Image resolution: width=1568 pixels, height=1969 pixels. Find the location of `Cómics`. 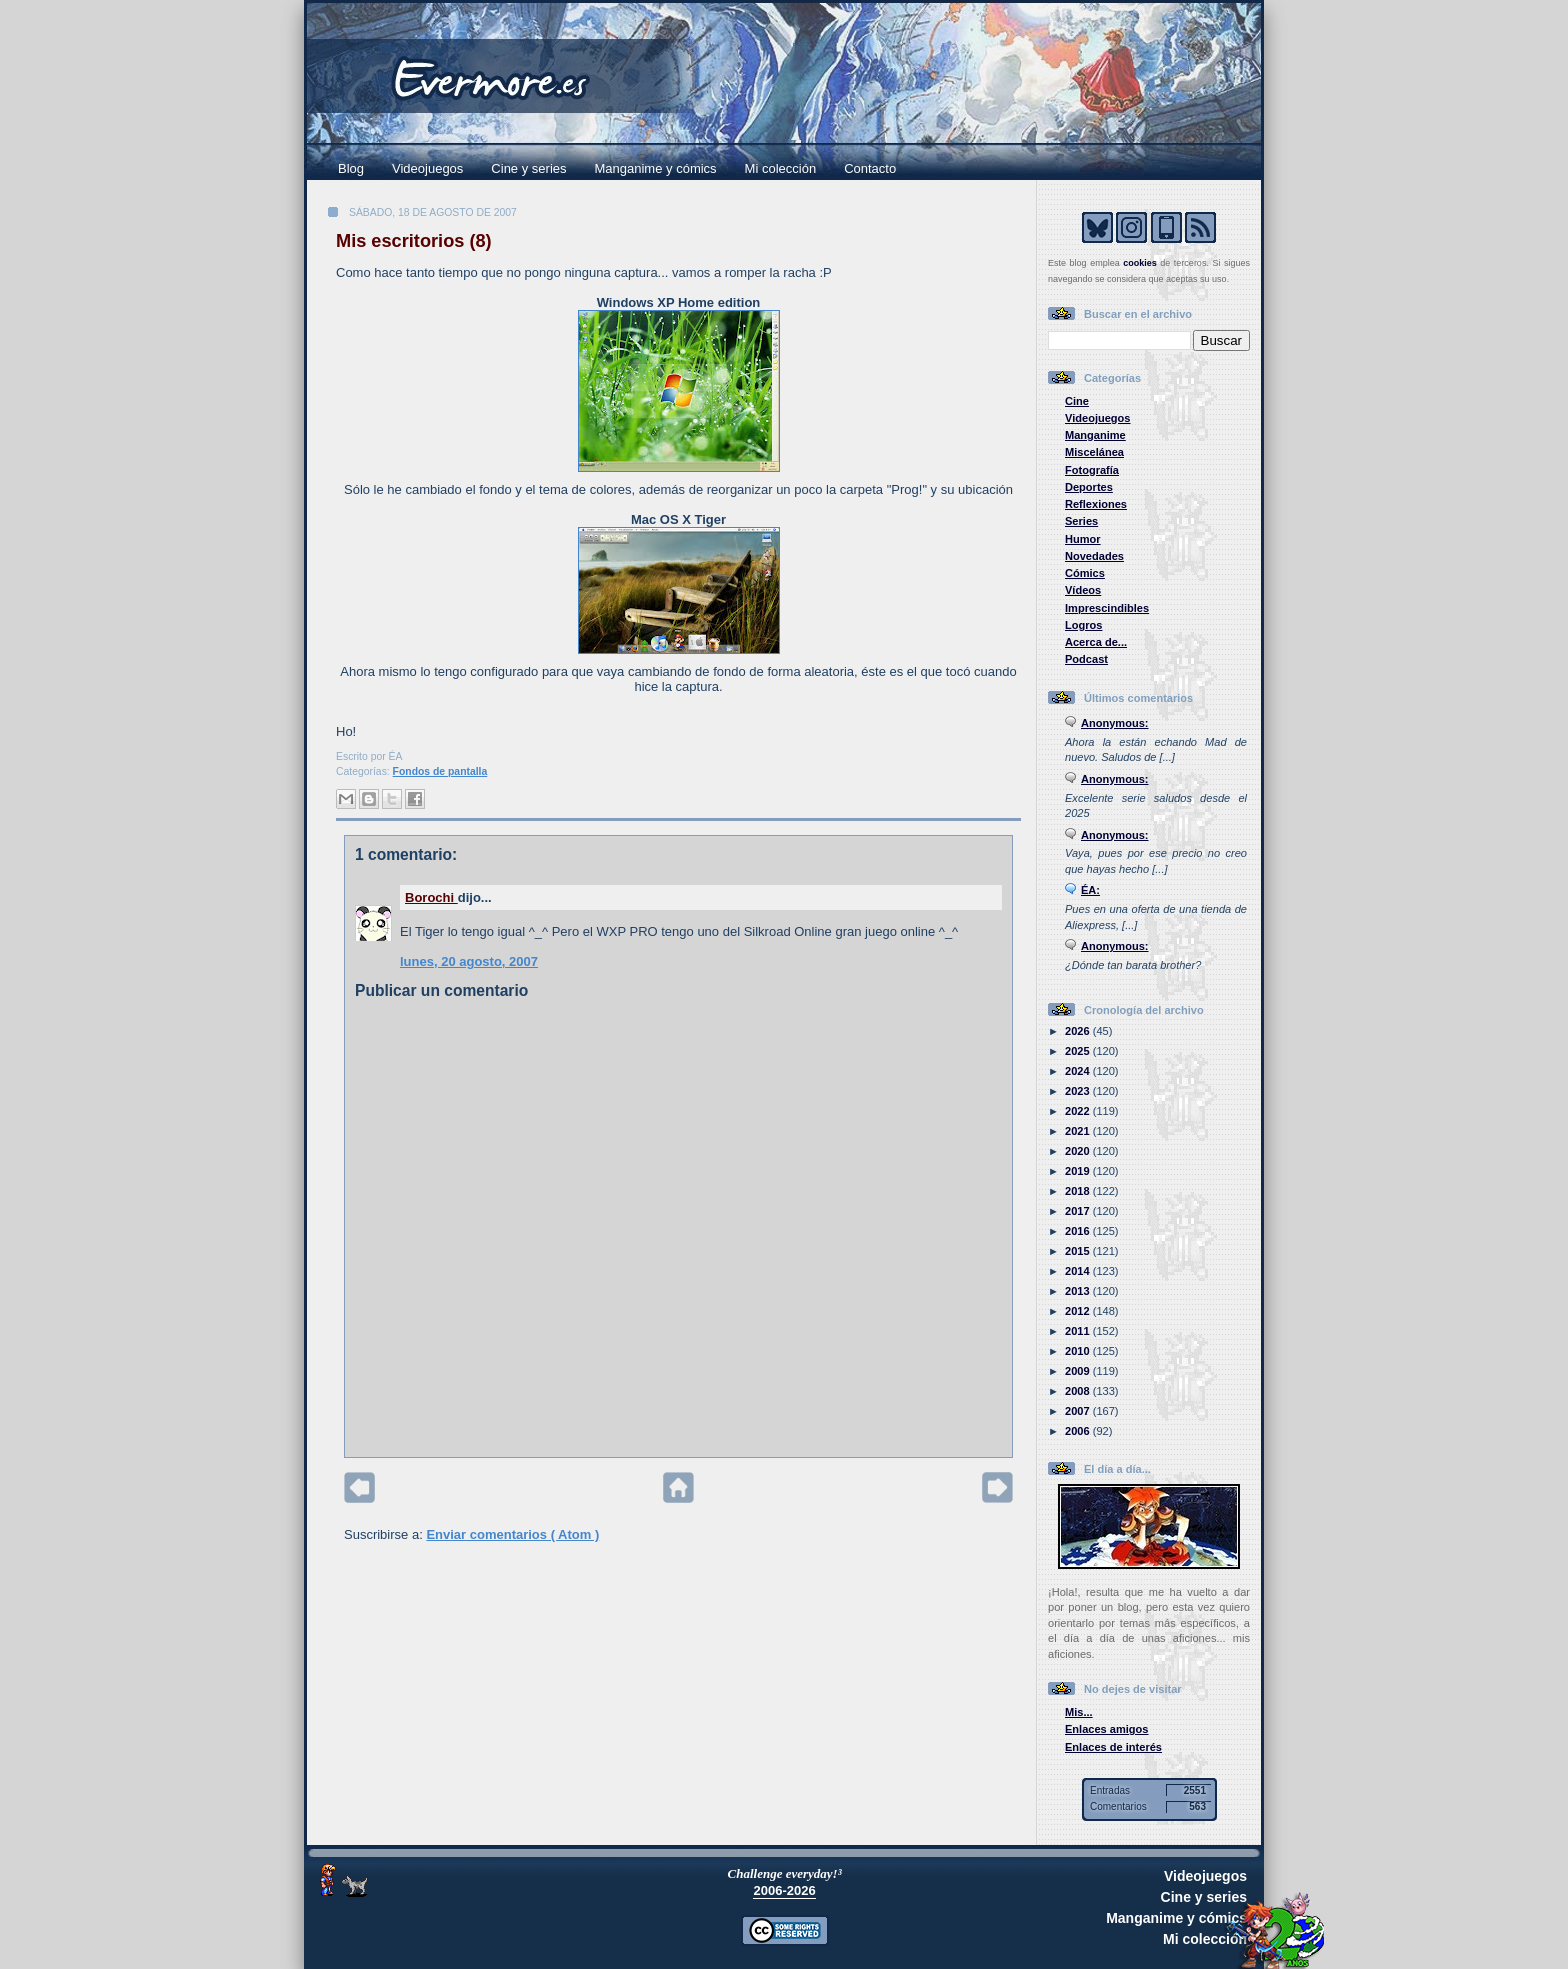

Cómics is located at coordinates (1085, 573).